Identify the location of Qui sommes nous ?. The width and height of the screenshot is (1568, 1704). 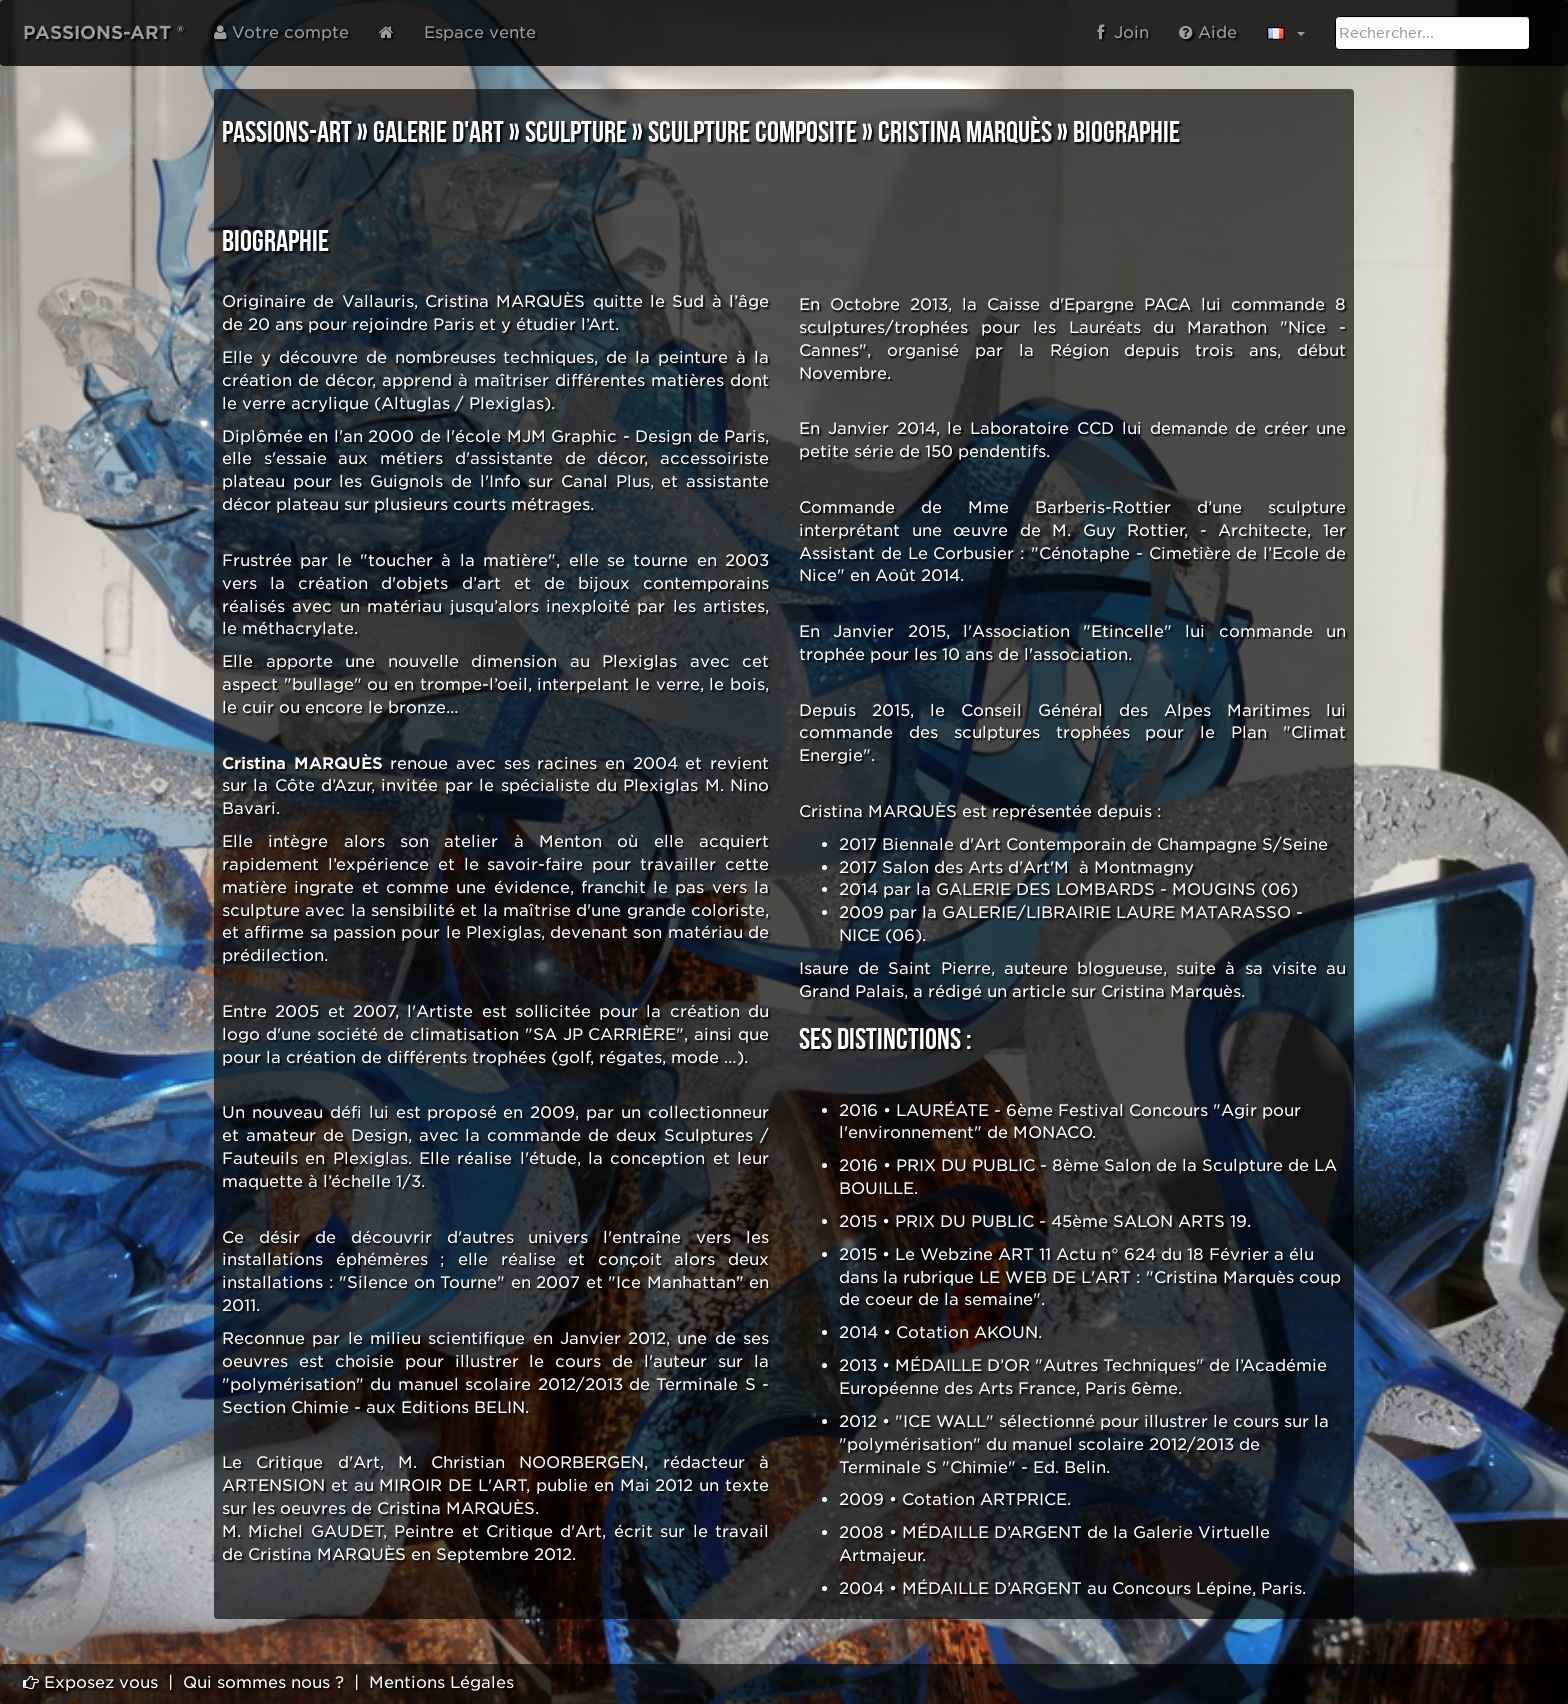
(263, 1682).